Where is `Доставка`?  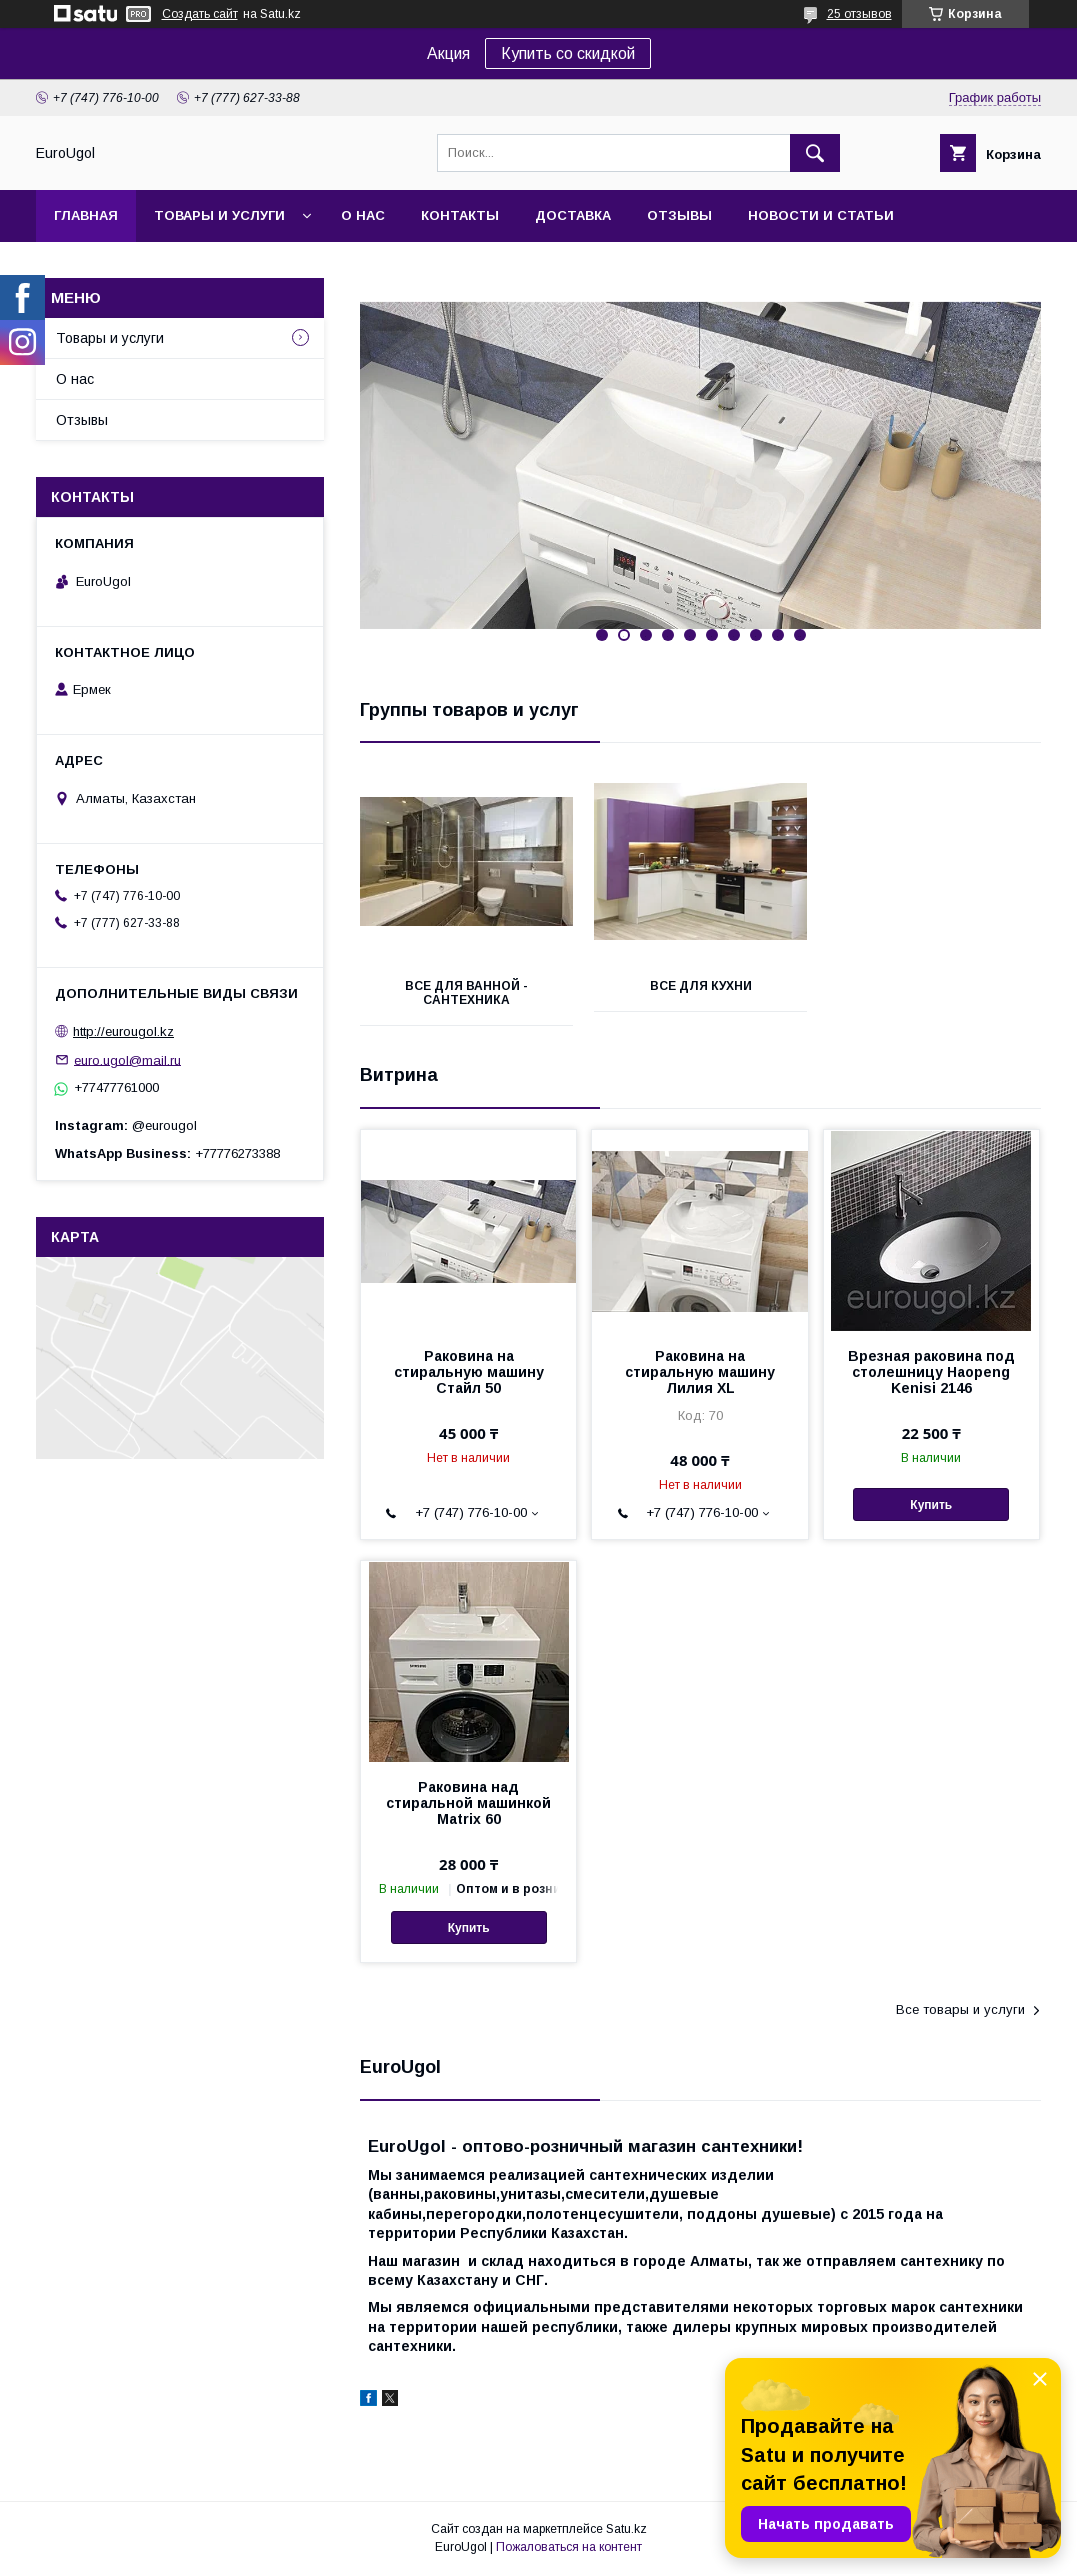
Доставка is located at coordinates (573, 215).